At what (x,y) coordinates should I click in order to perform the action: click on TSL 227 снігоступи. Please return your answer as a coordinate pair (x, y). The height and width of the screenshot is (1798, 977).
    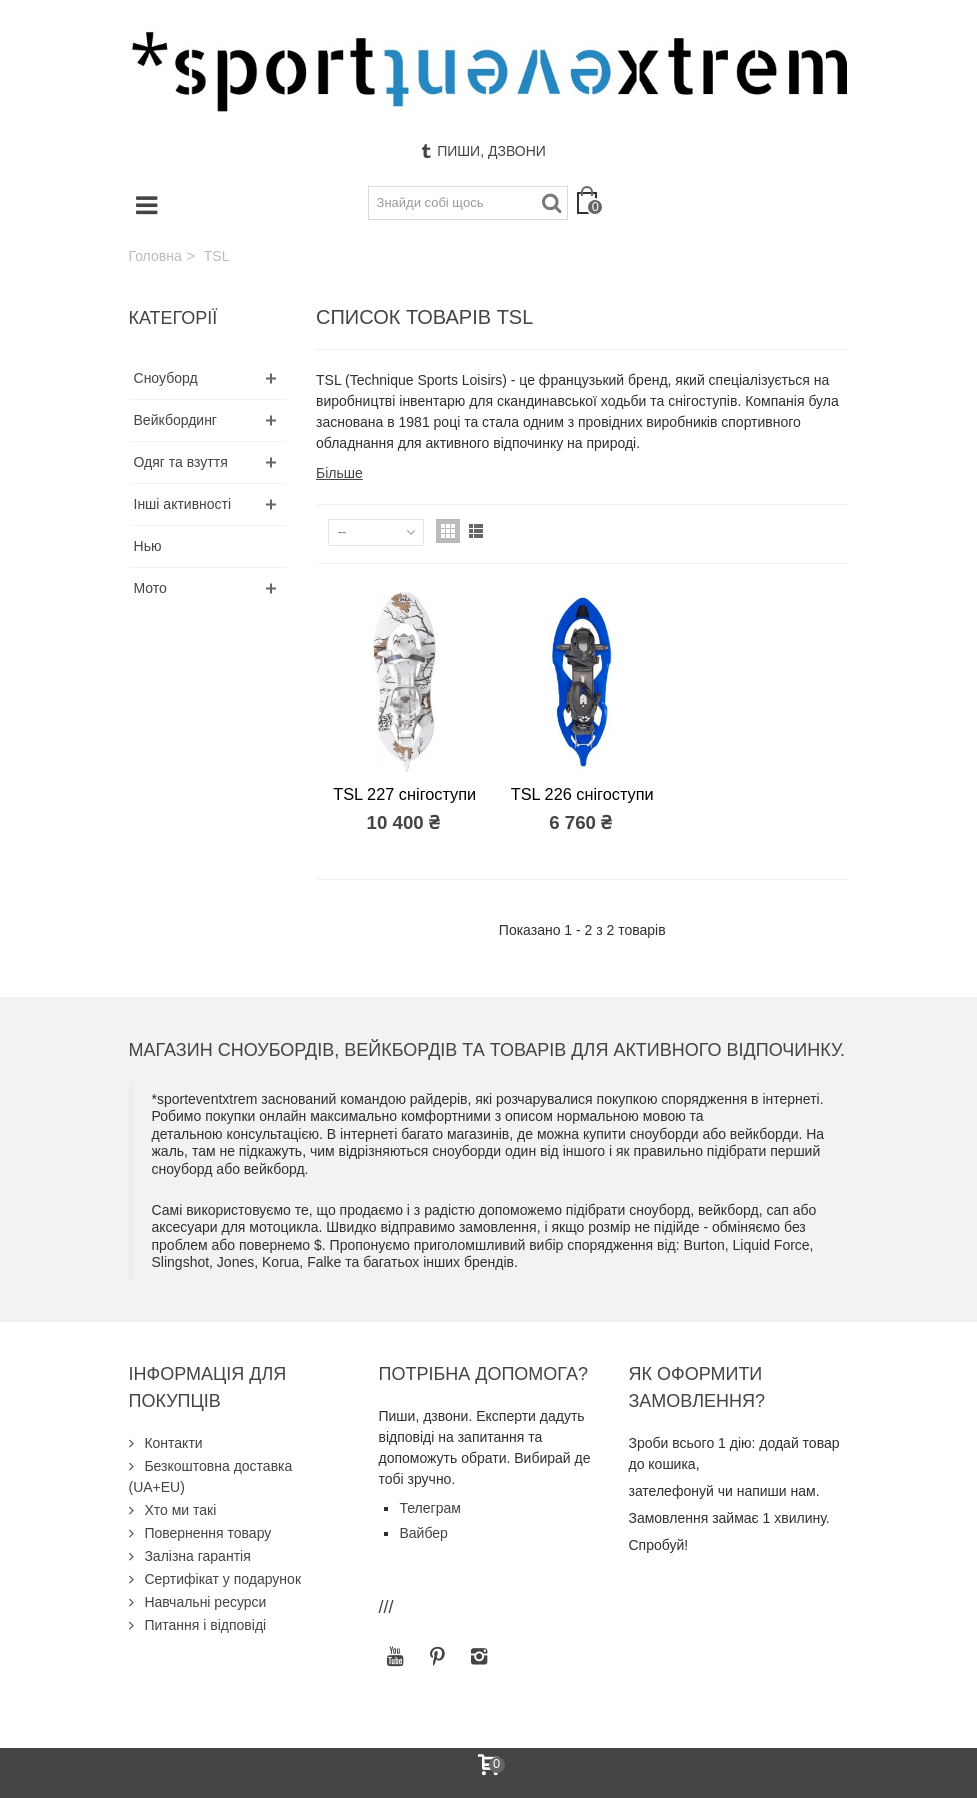
    Looking at the image, I should click on (404, 794).